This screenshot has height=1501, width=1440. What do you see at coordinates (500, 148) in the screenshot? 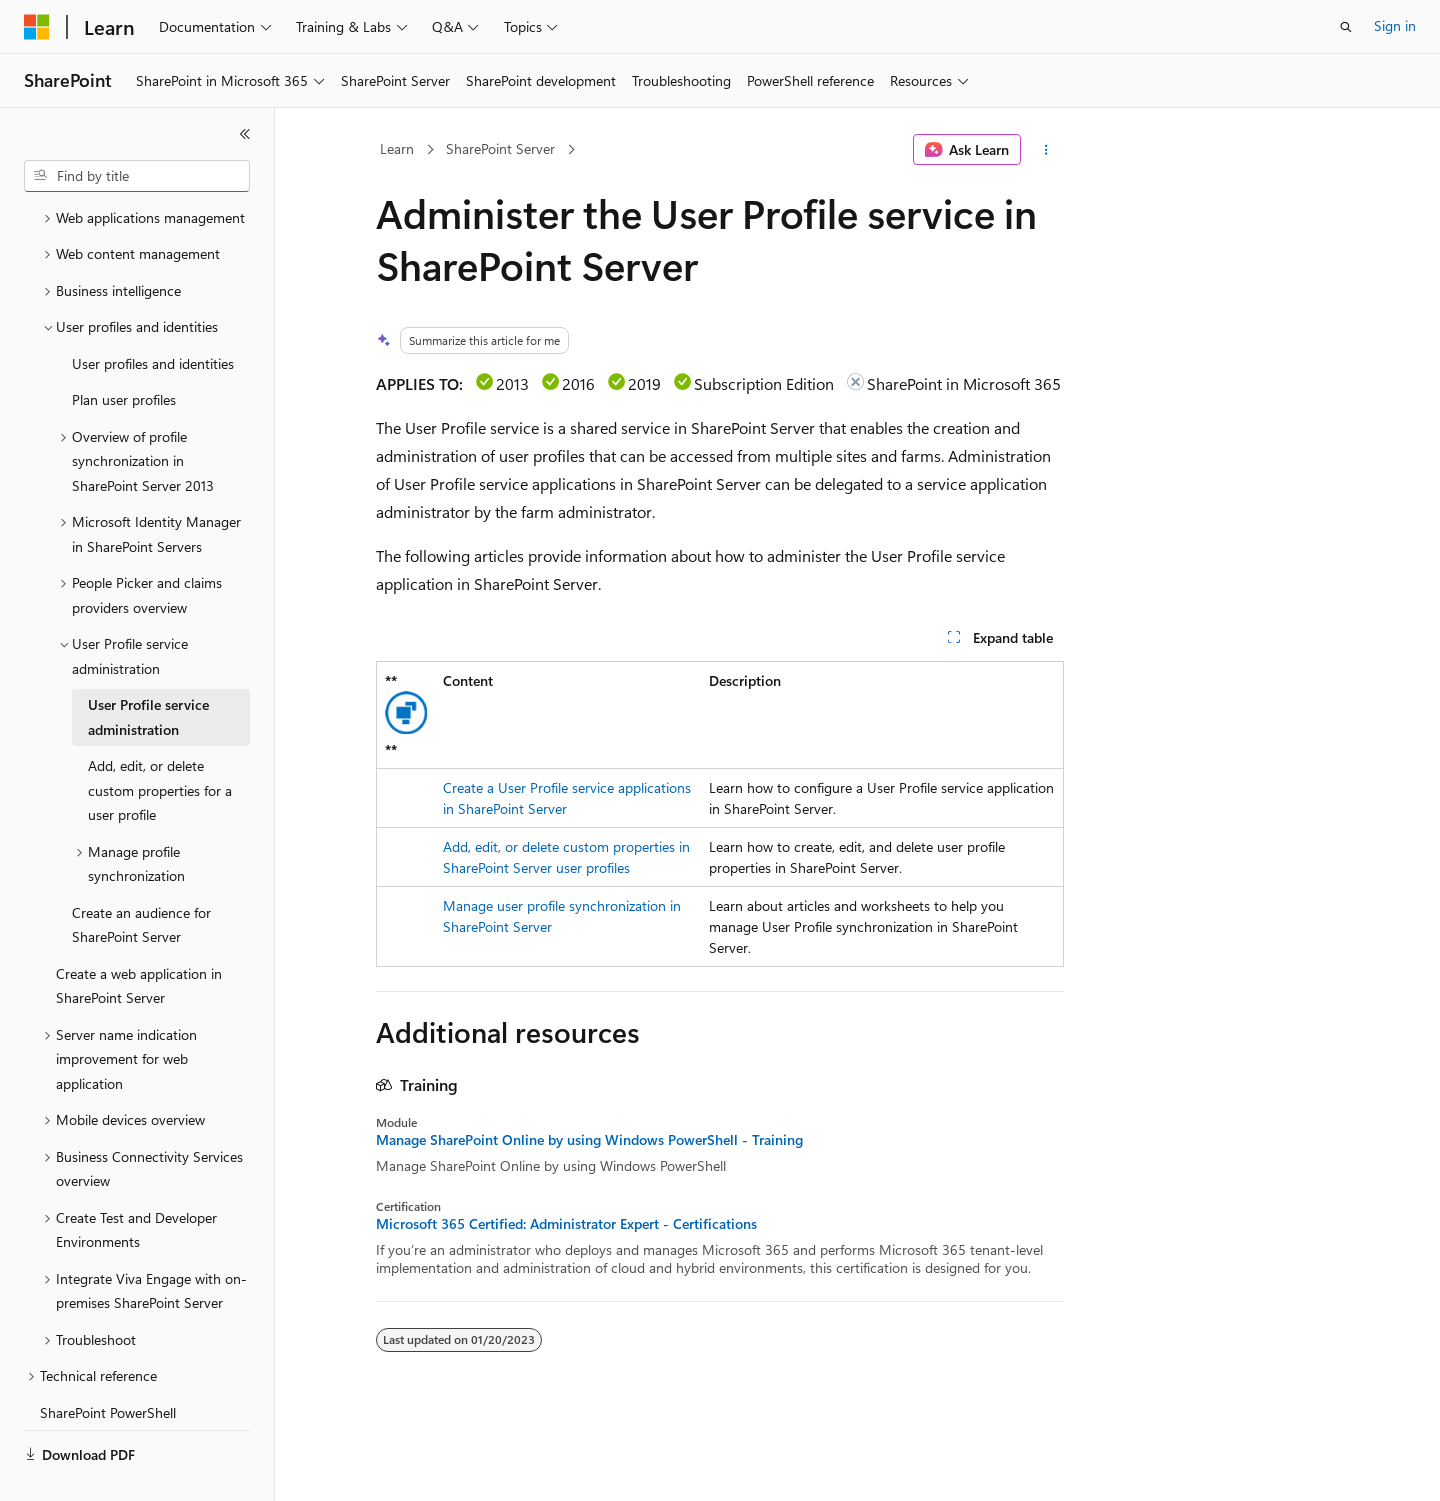
I see `SharePoint Server` at bounding box center [500, 148].